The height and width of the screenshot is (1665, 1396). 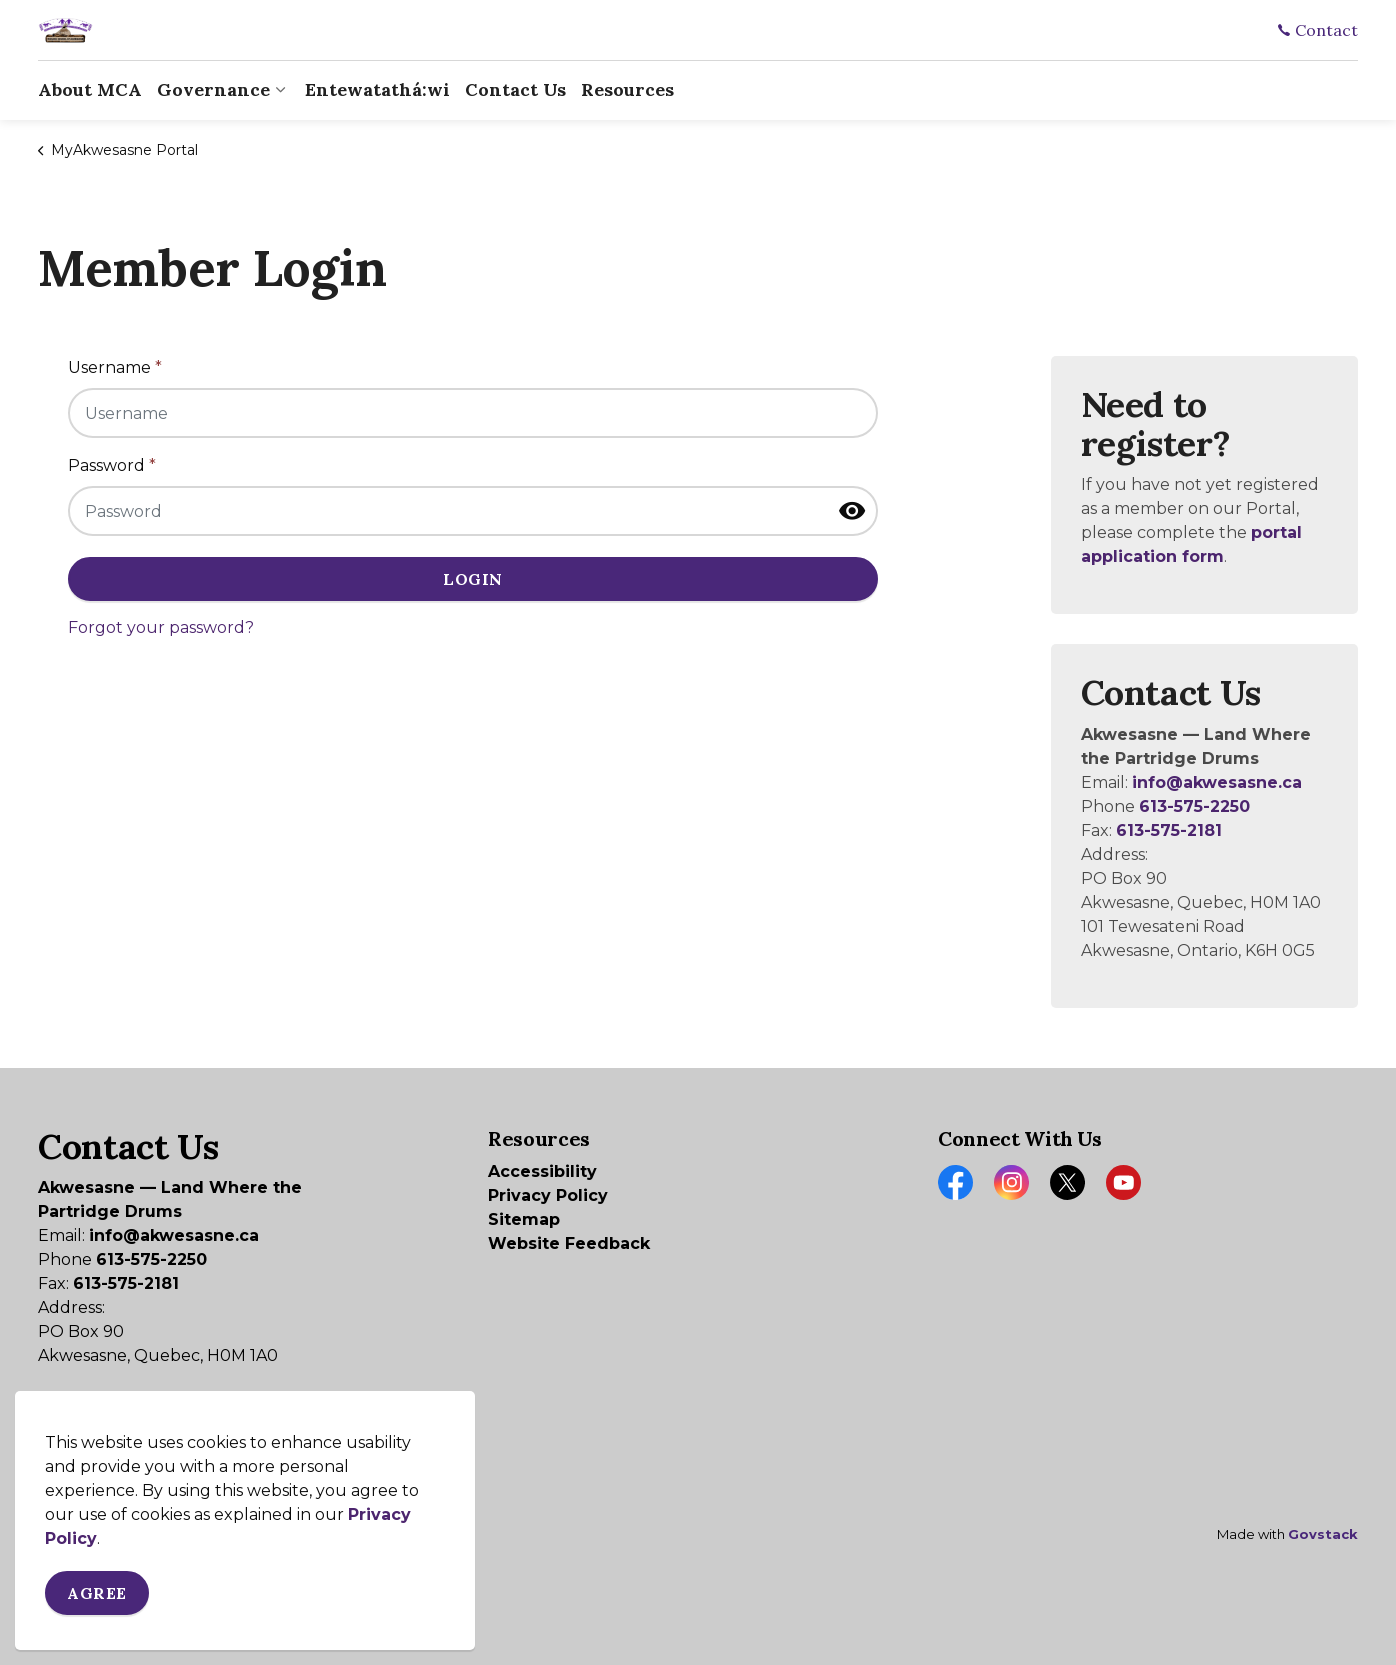 What do you see at coordinates (542, 1171) in the screenshot?
I see `Accessibility` at bounding box center [542, 1171].